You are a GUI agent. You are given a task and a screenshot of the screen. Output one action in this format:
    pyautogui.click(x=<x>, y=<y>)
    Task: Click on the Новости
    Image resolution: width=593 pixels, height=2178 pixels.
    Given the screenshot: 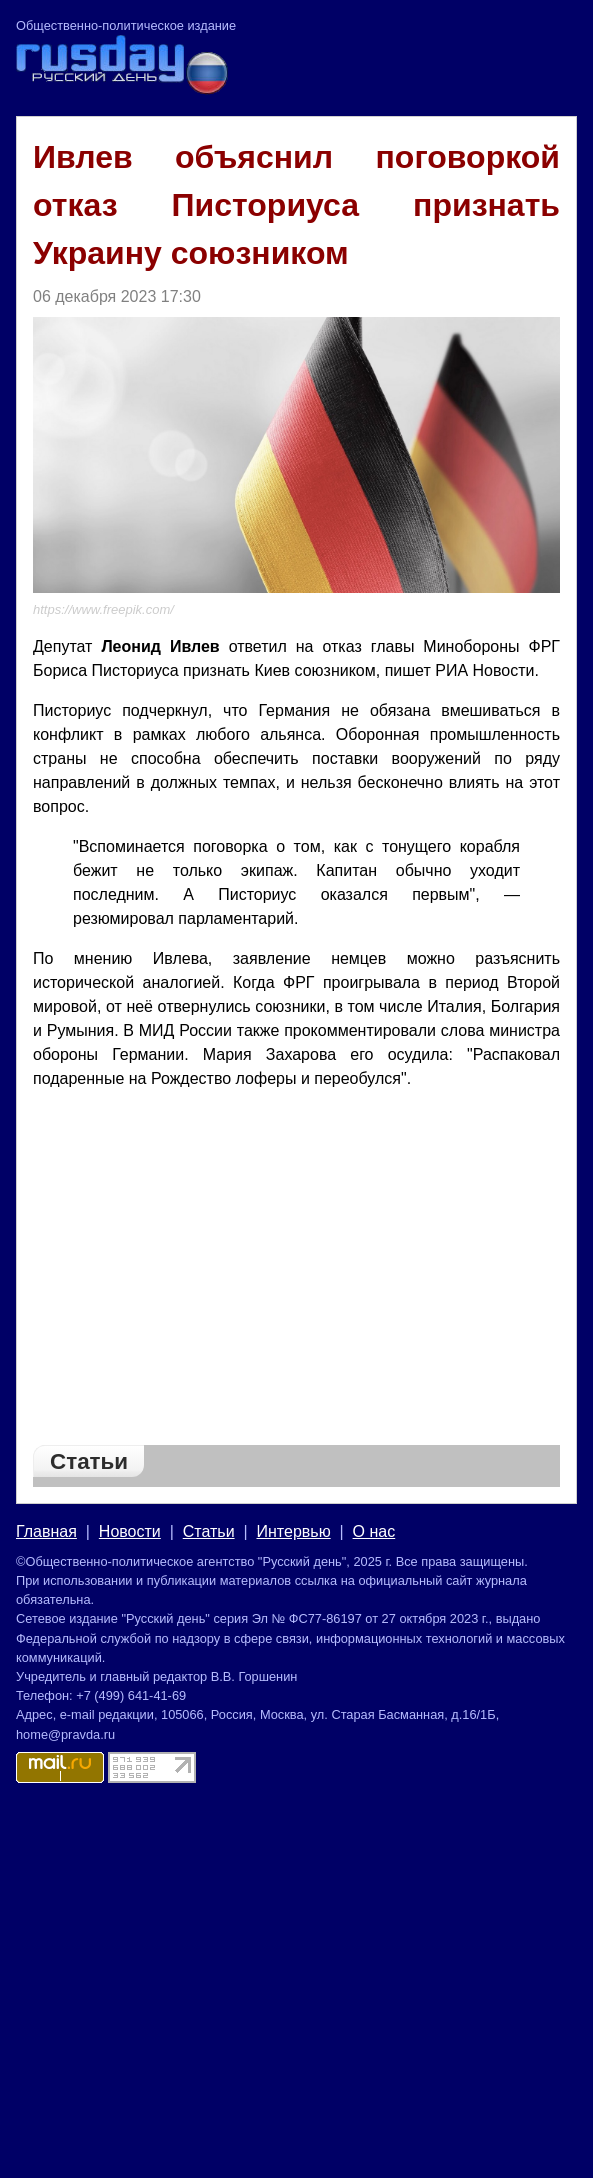 What is the action you would take?
    pyautogui.click(x=130, y=1531)
    